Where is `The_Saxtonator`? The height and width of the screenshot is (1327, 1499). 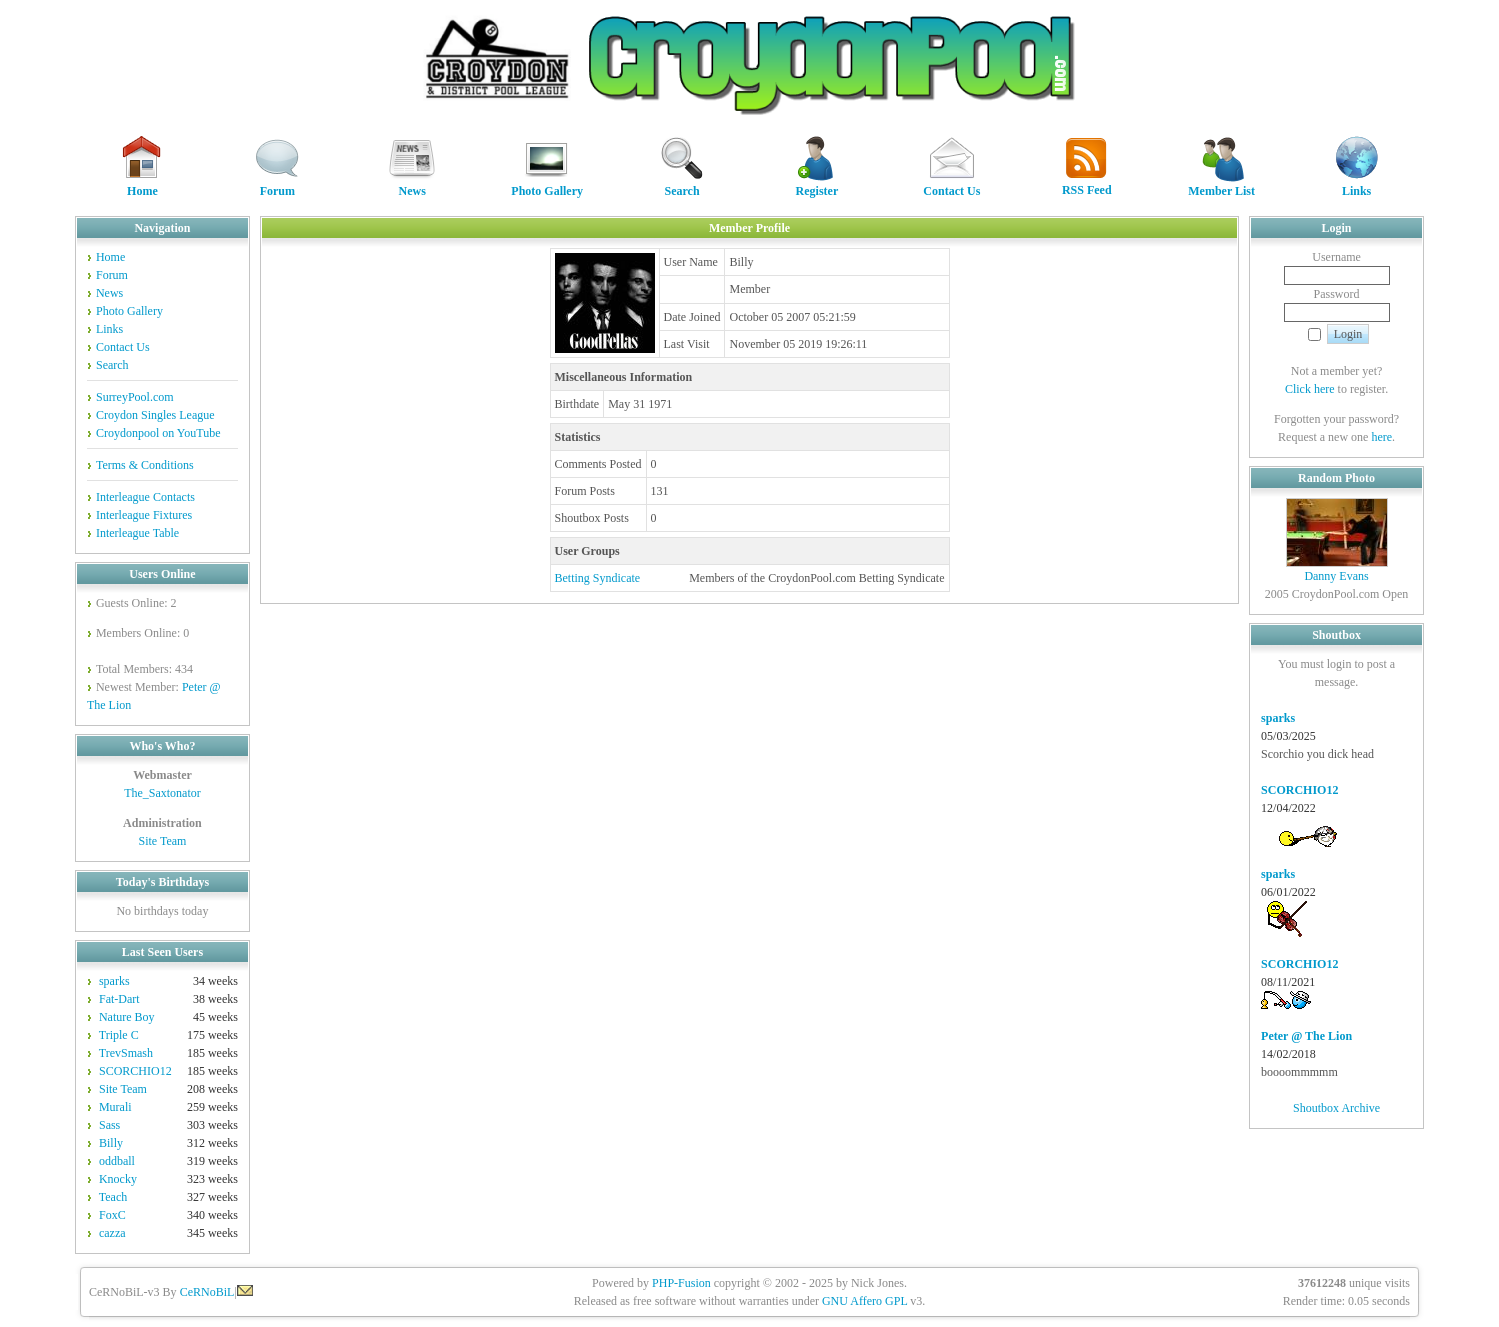
The_Saxtonator is located at coordinates (162, 793).